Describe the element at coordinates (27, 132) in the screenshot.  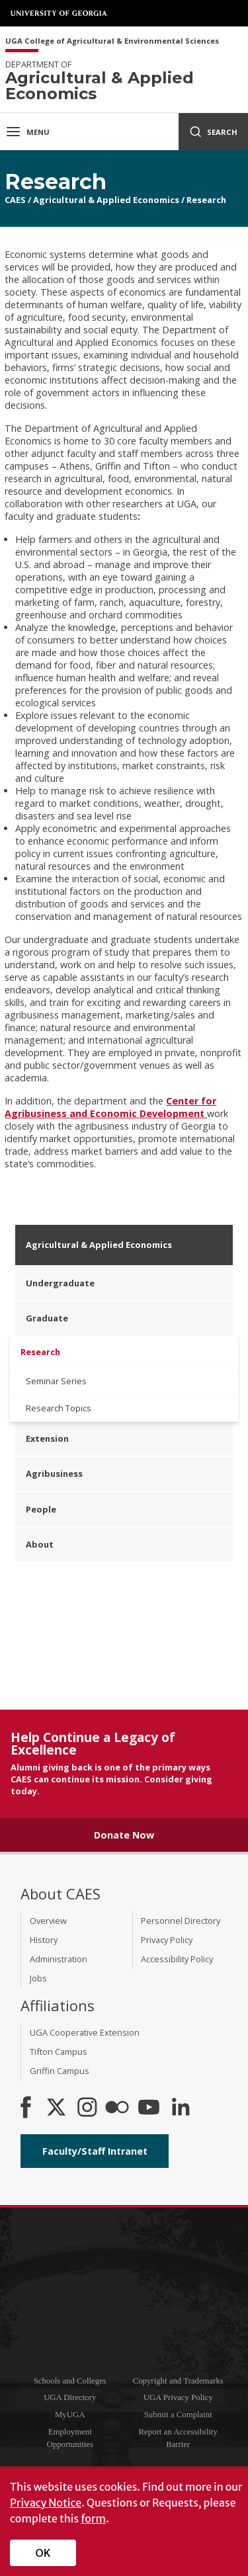
I see `Menu` at that location.